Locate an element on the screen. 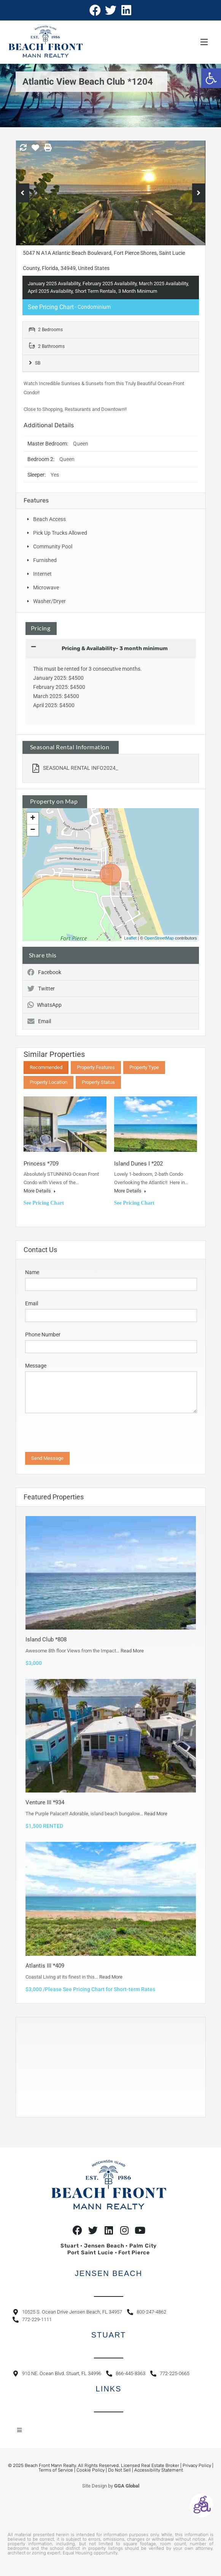 The height and width of the screenshot is (2576, 221). [presentation] is located at coordinates (71, 1433).